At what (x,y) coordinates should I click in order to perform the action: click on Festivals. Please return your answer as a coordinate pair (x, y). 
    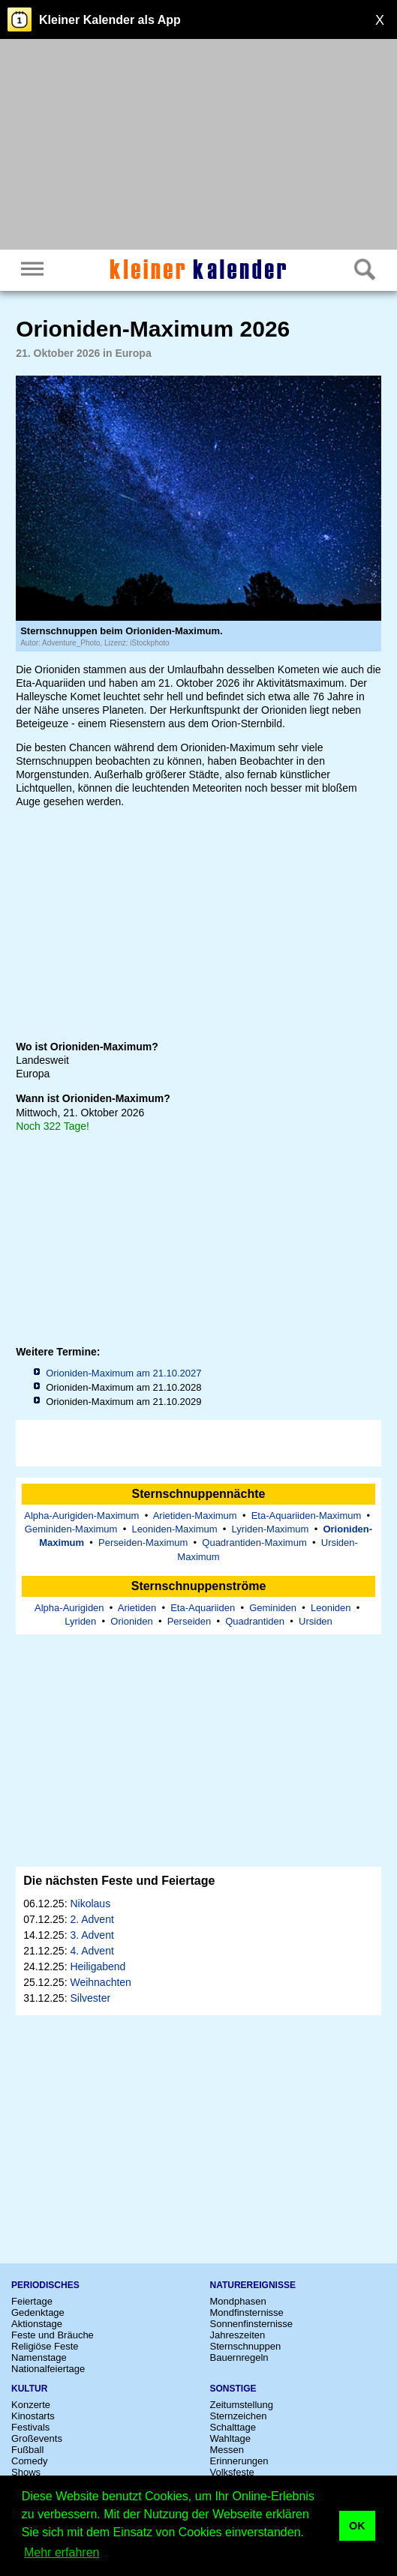
    Looking at the image, I should click on (30, 2427).